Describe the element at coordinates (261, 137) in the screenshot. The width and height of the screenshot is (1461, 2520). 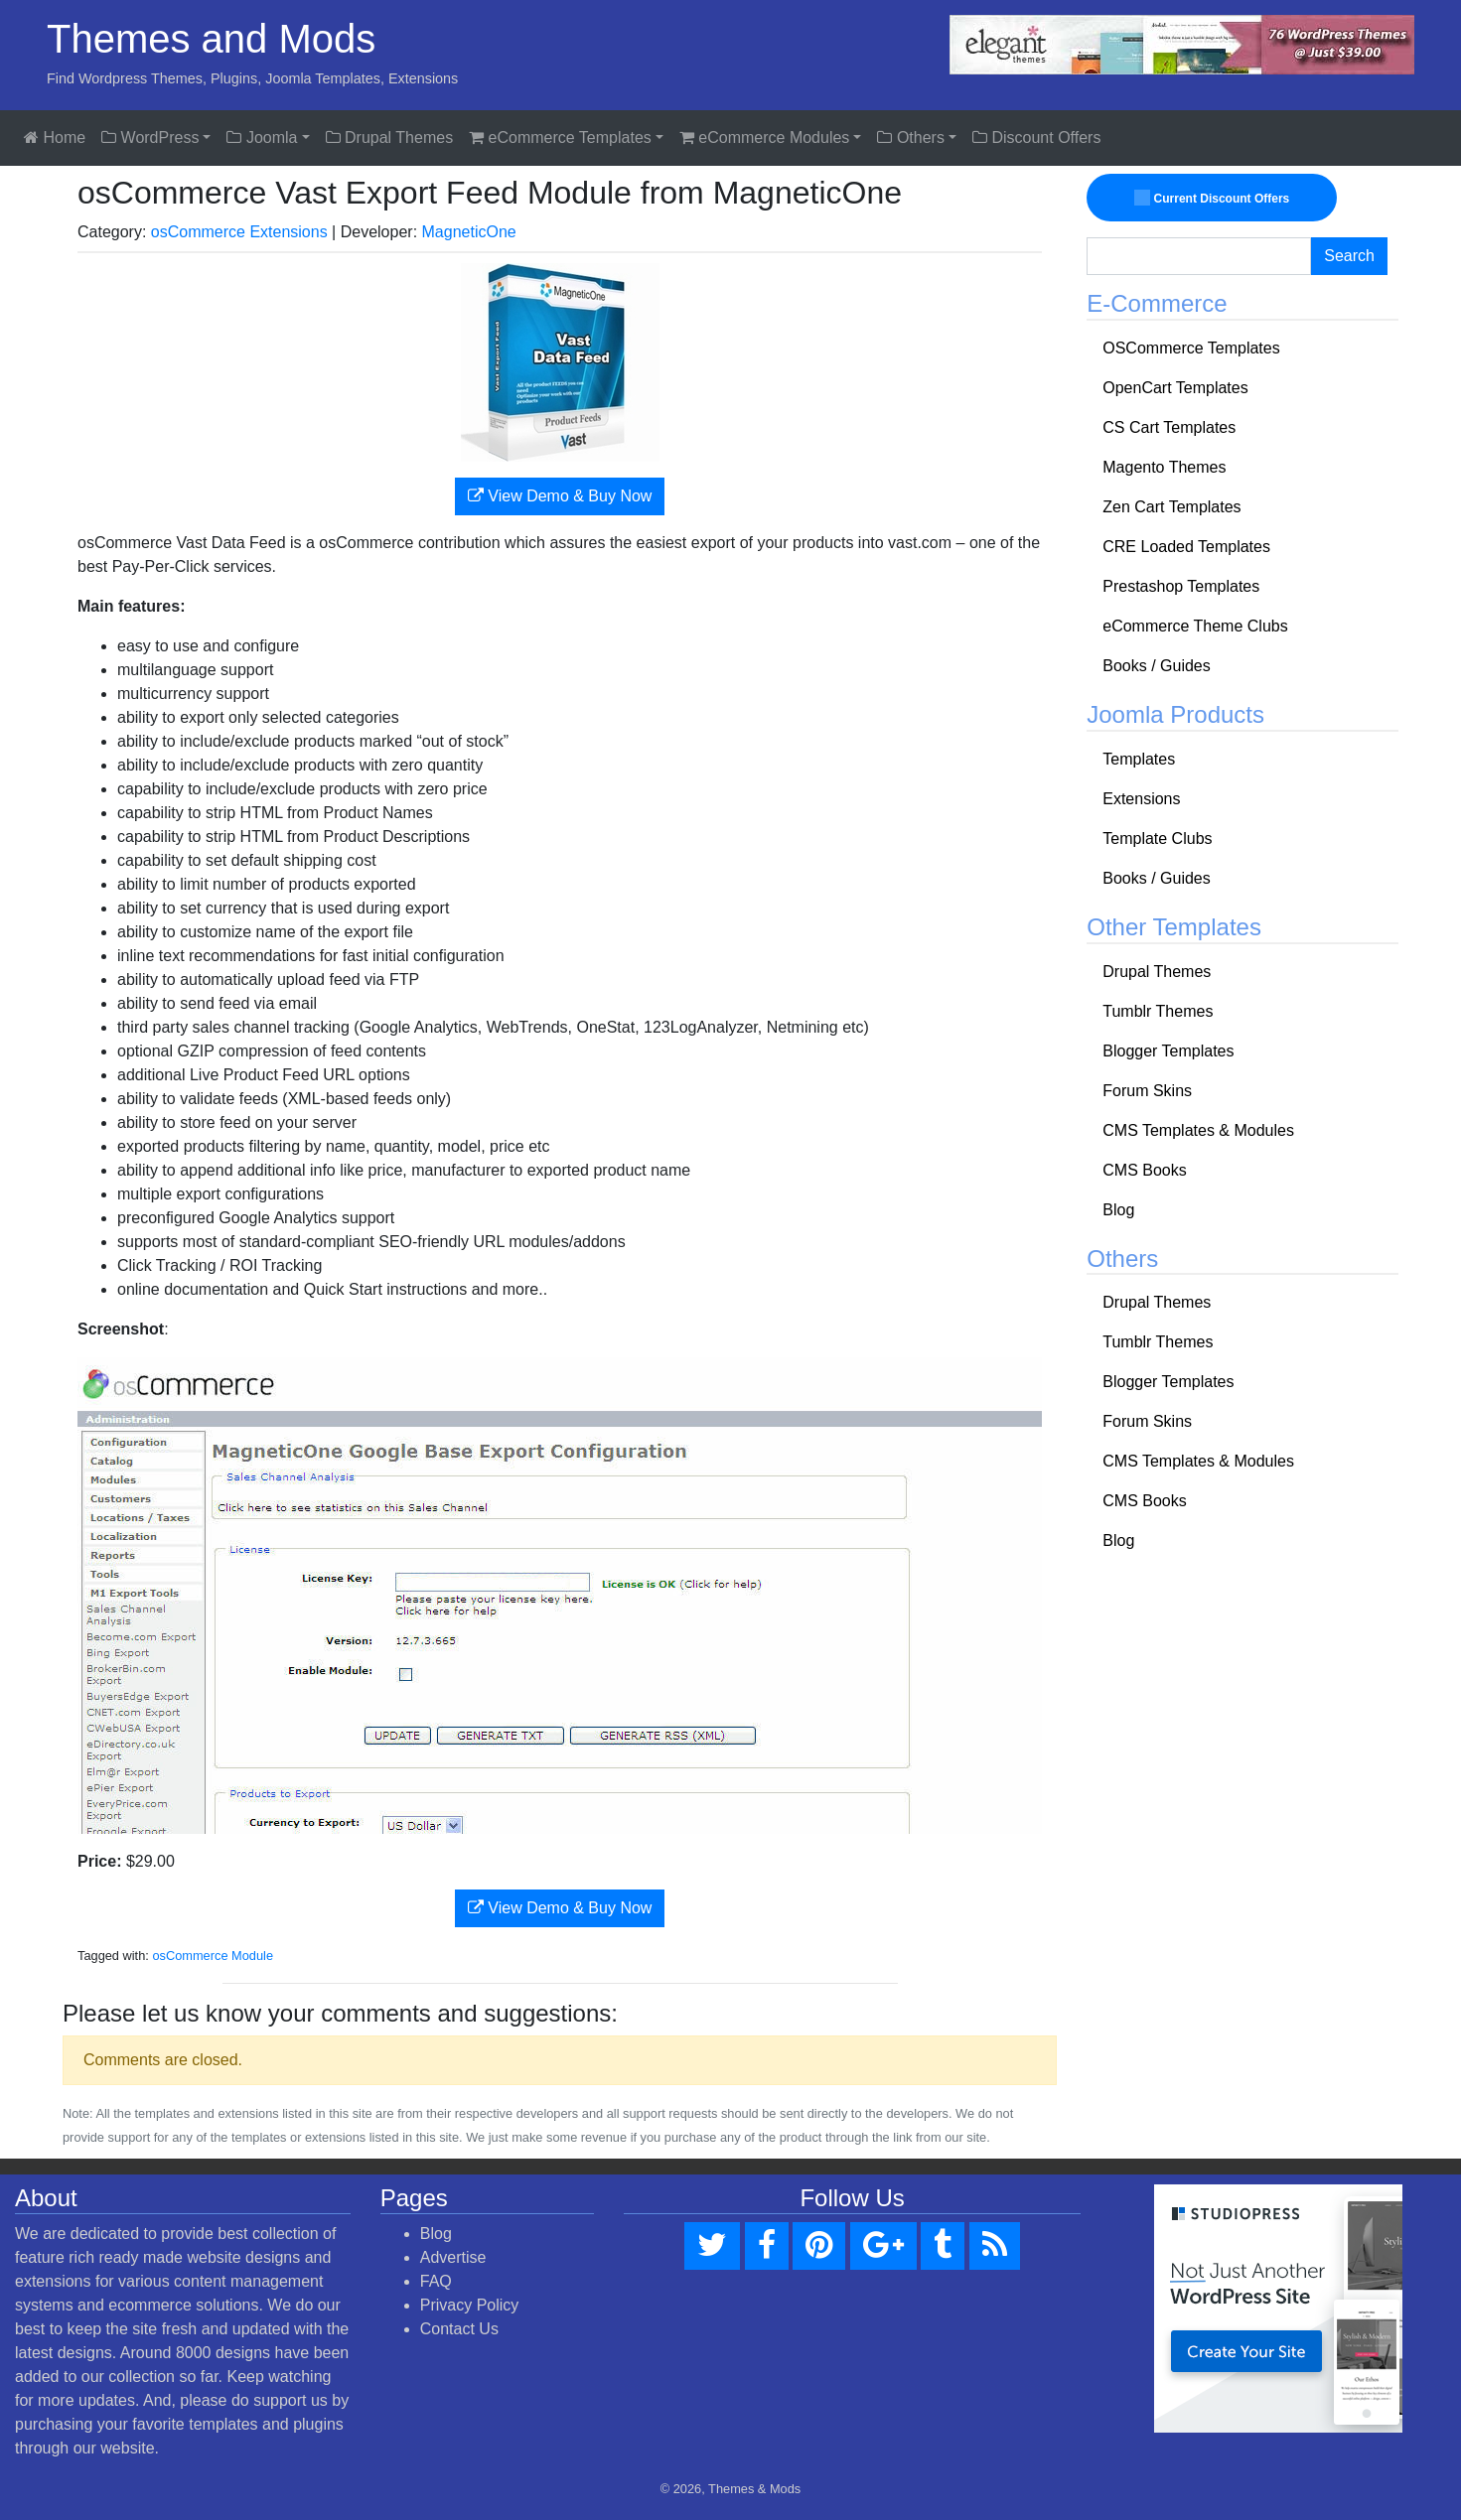
I see `Joomla [button]` at that location.